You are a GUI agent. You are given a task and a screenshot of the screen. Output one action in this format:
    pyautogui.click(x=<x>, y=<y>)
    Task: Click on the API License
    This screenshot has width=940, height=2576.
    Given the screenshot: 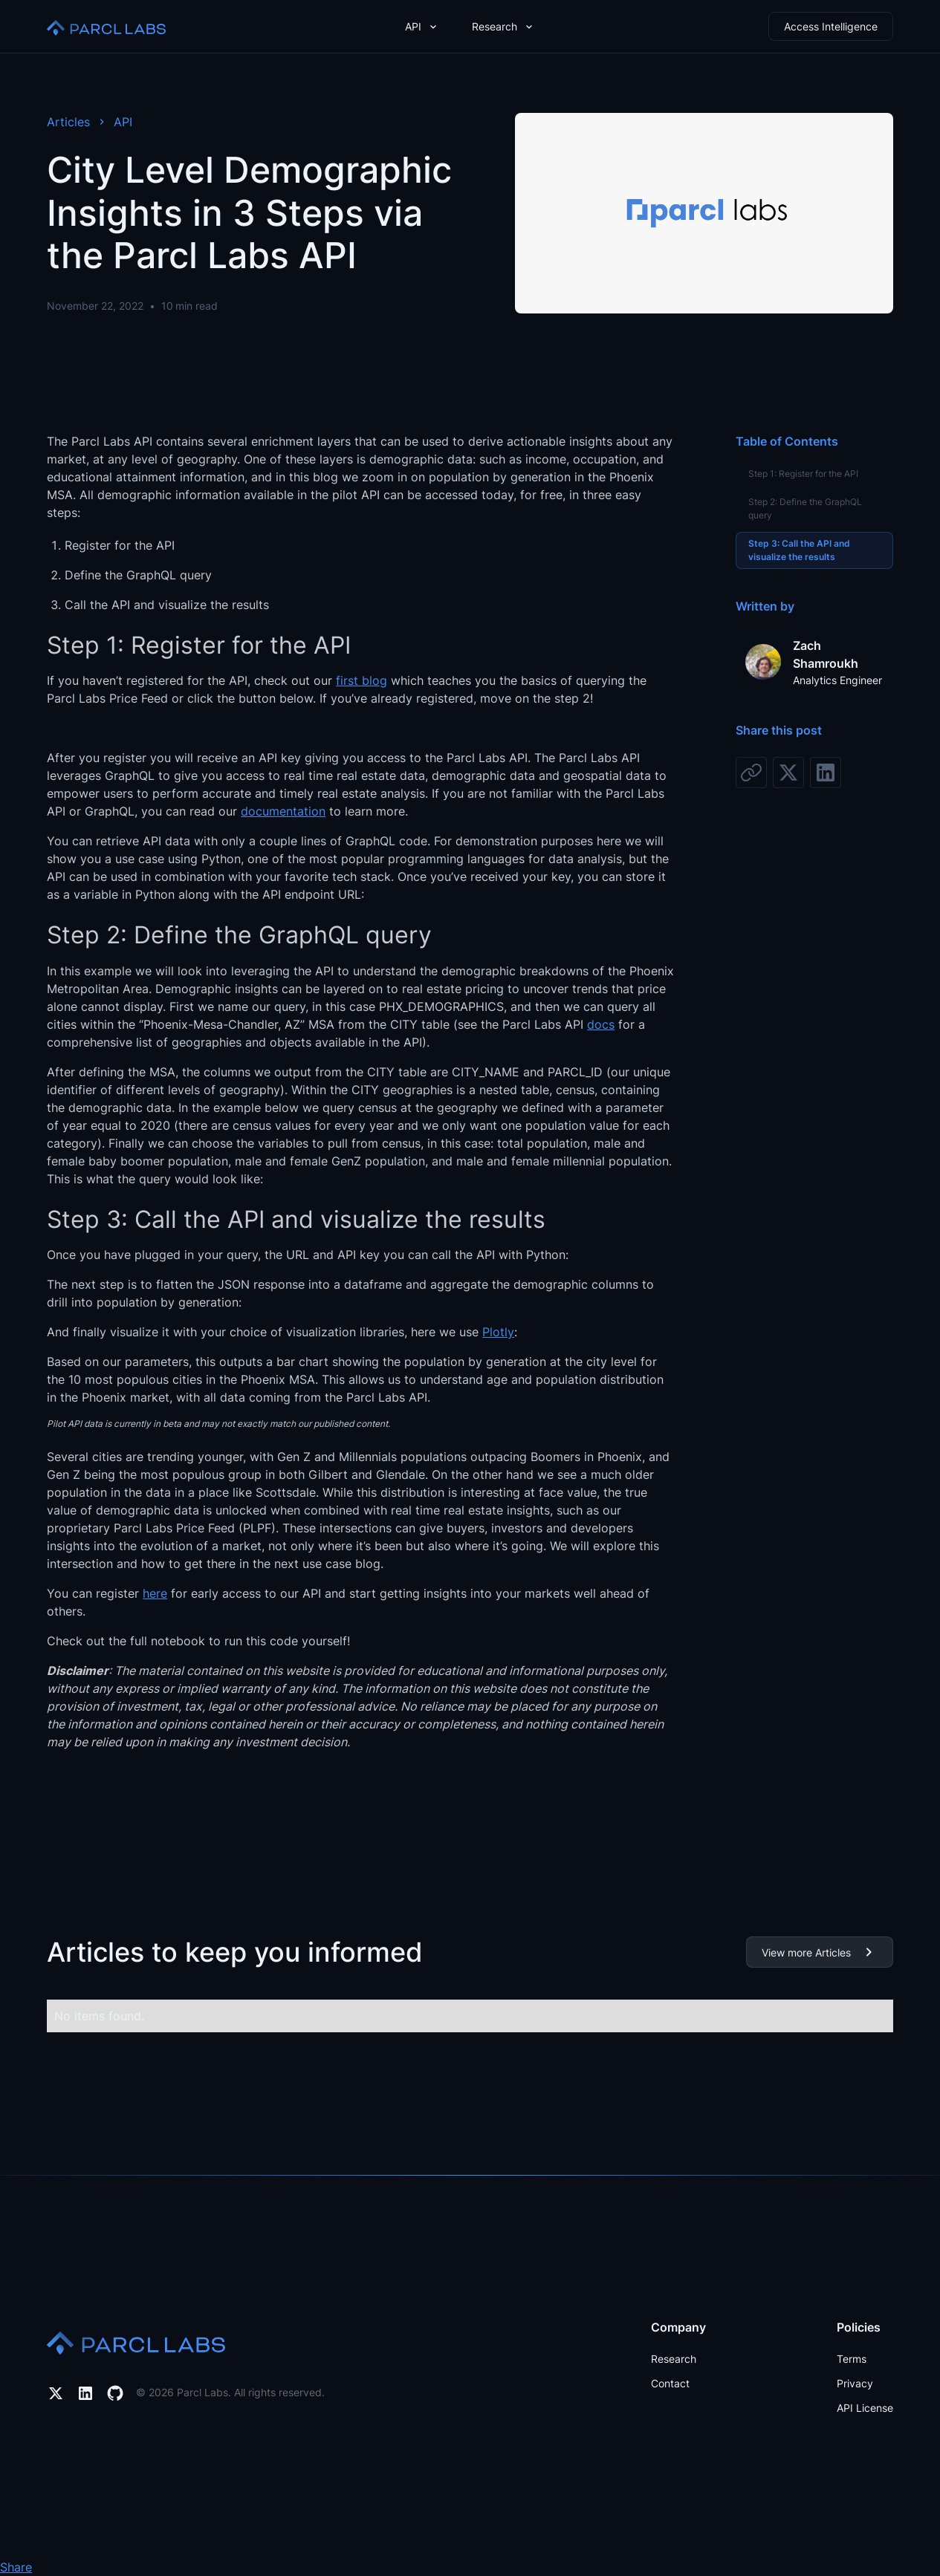 What is the action you would take?
    pyautogui.click(x=865, y=2407)
    